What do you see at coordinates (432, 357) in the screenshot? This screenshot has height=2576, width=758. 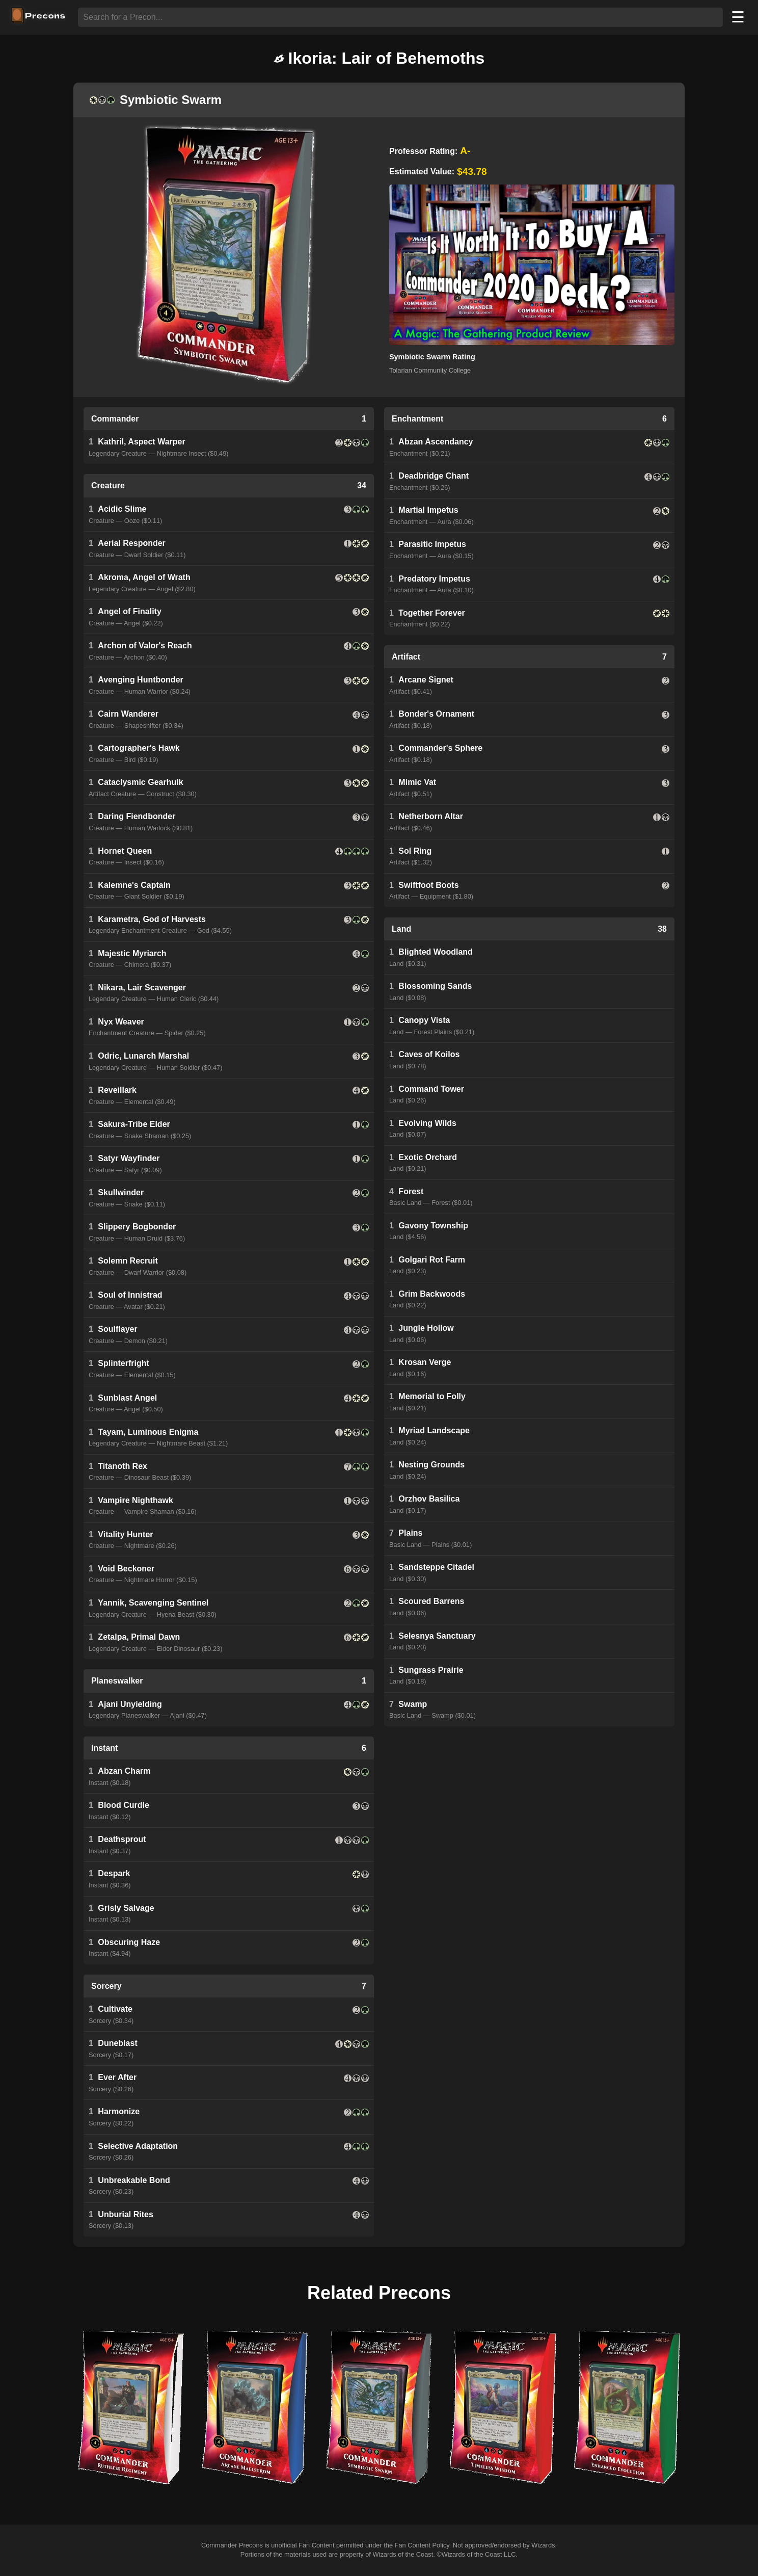 I see `Symbiotic Swarm Rating` at bounding box center [432, 357].